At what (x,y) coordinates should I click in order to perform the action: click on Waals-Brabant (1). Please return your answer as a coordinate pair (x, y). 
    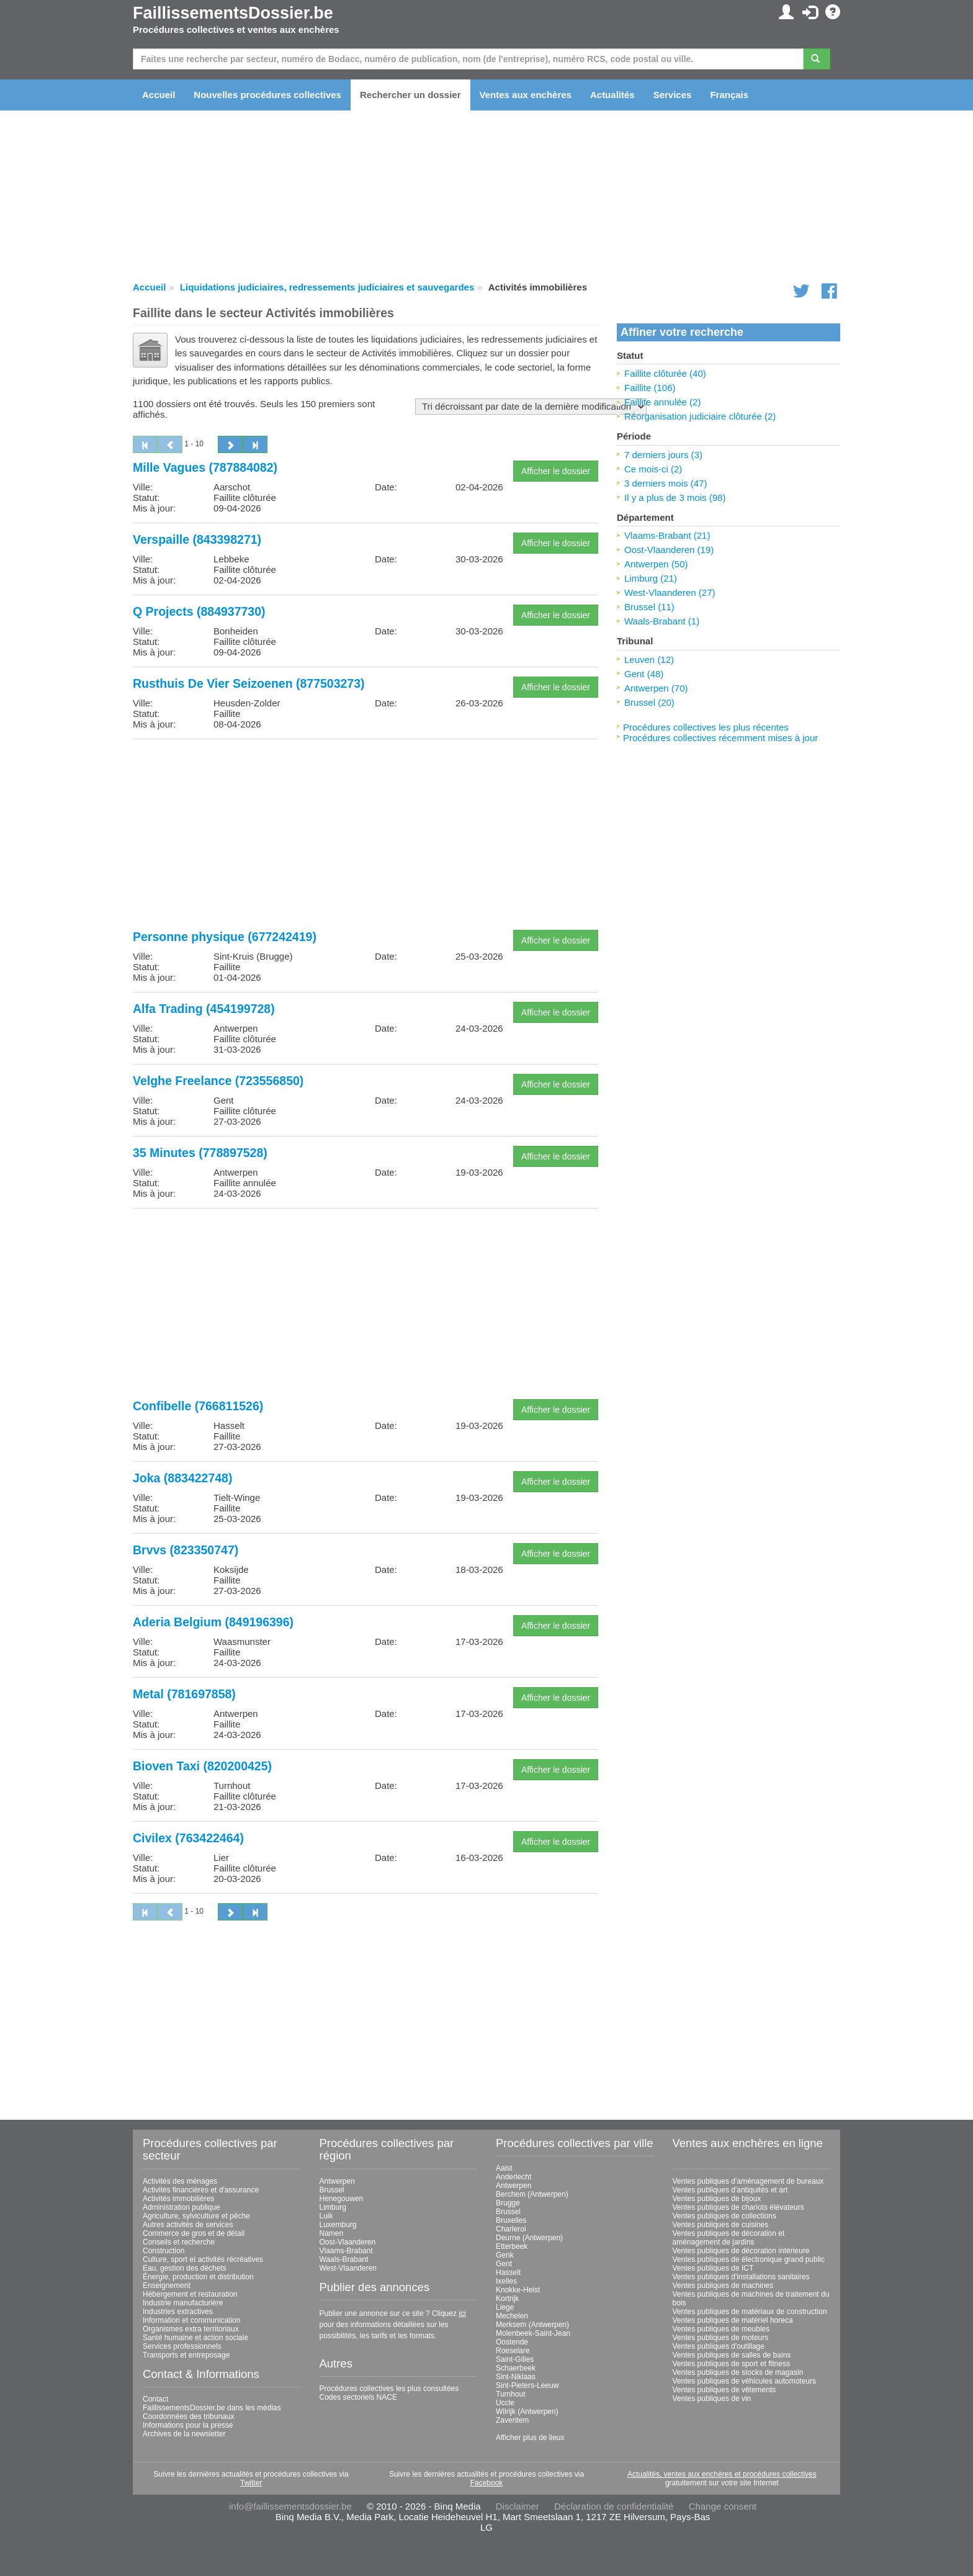
    Looking at the image, I should click on (661, 621).